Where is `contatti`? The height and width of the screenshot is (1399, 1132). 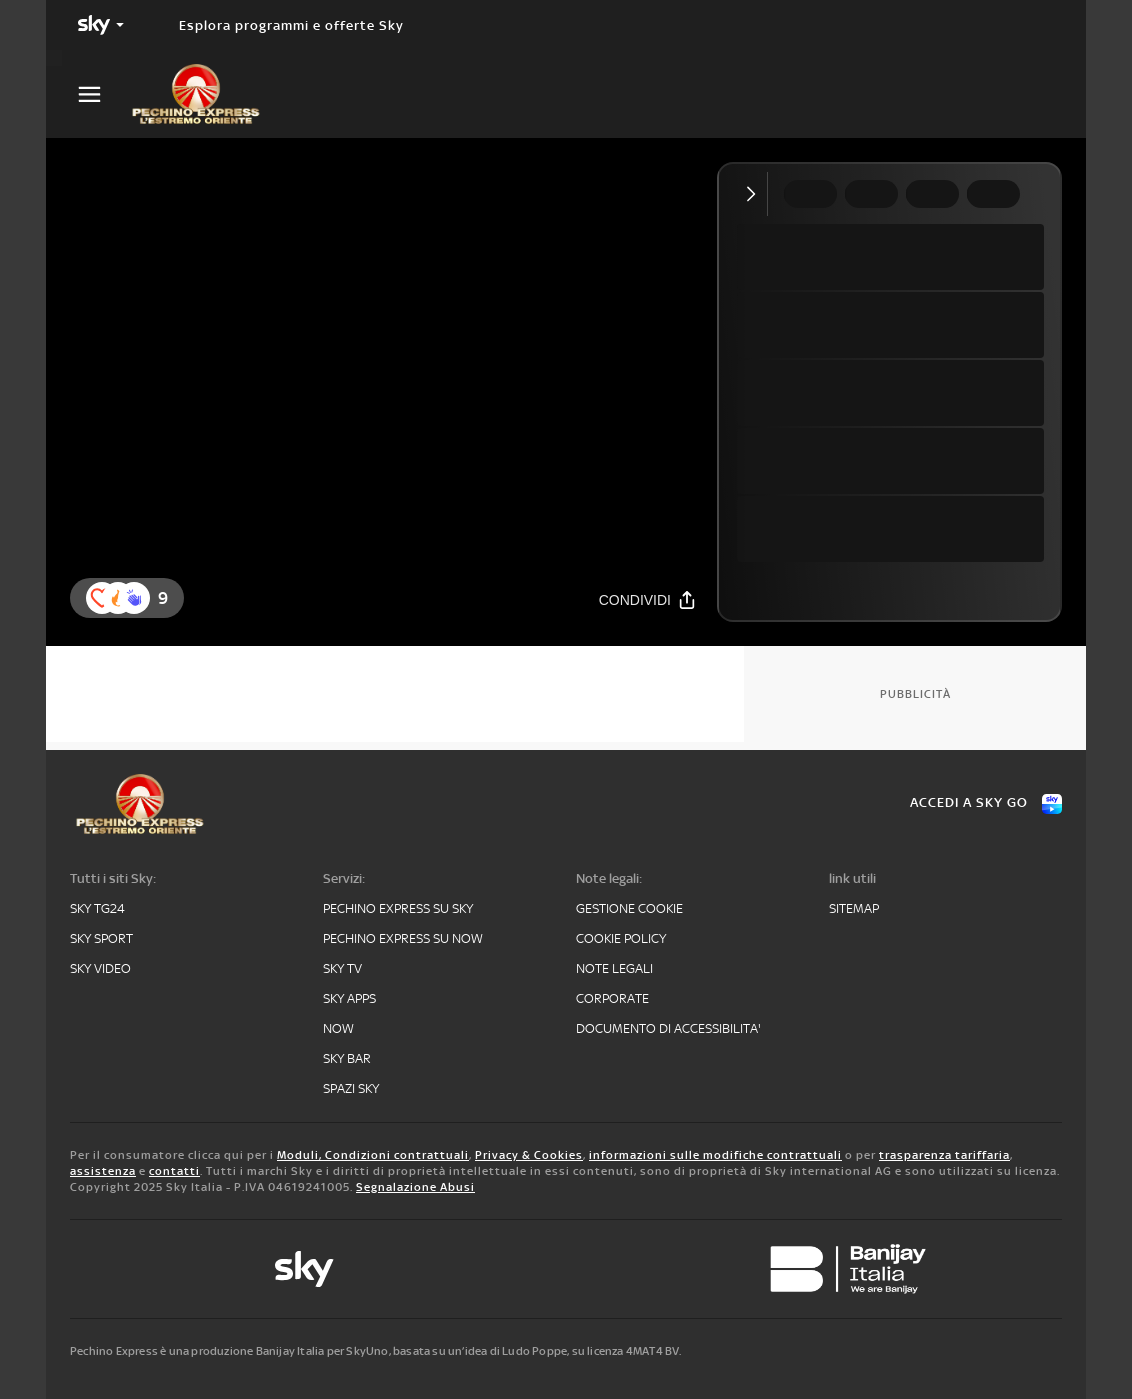 contatti is located at coordinates (174, 1171).